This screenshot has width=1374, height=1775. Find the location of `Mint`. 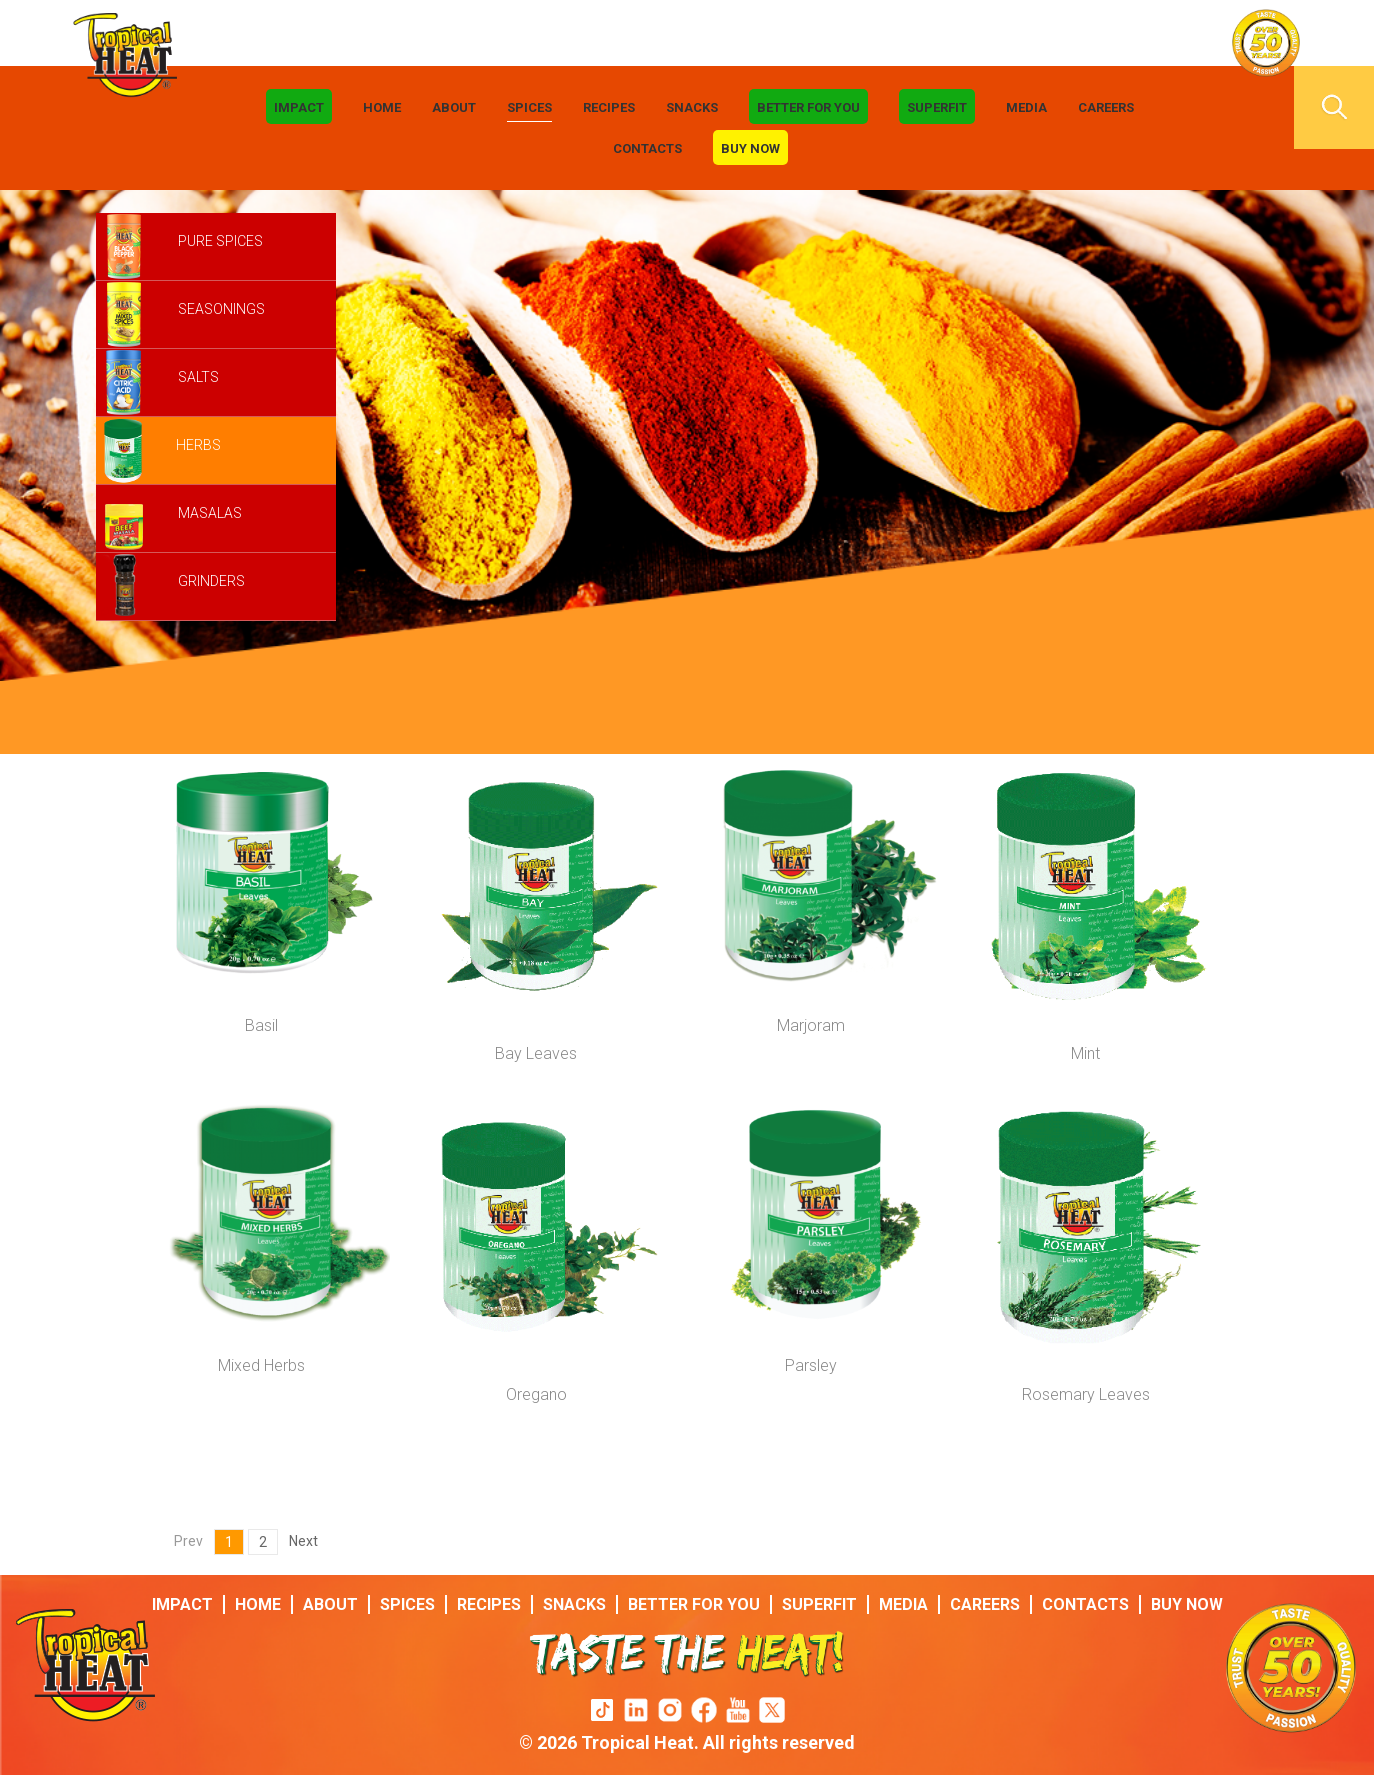

Mint is located at coordinates (1085, 1053).